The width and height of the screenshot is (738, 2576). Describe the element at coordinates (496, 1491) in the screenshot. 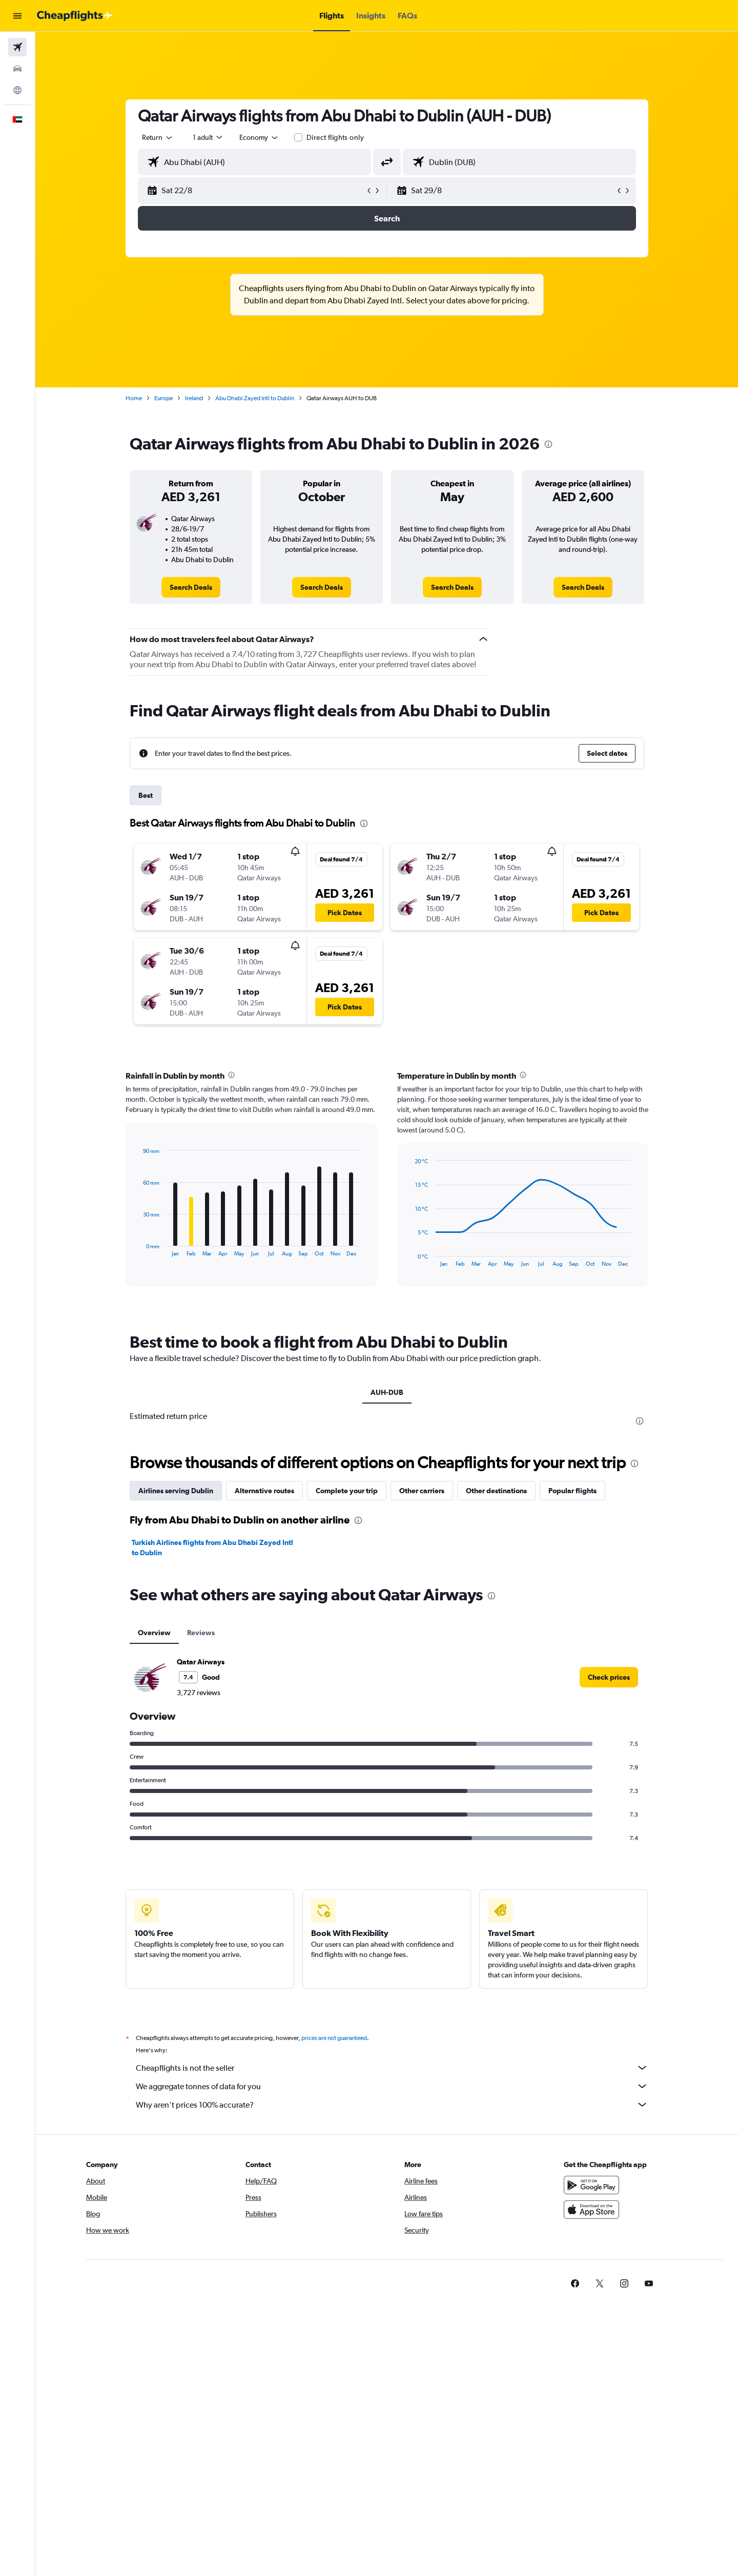

I see `Other destinations [tab]` at that location.